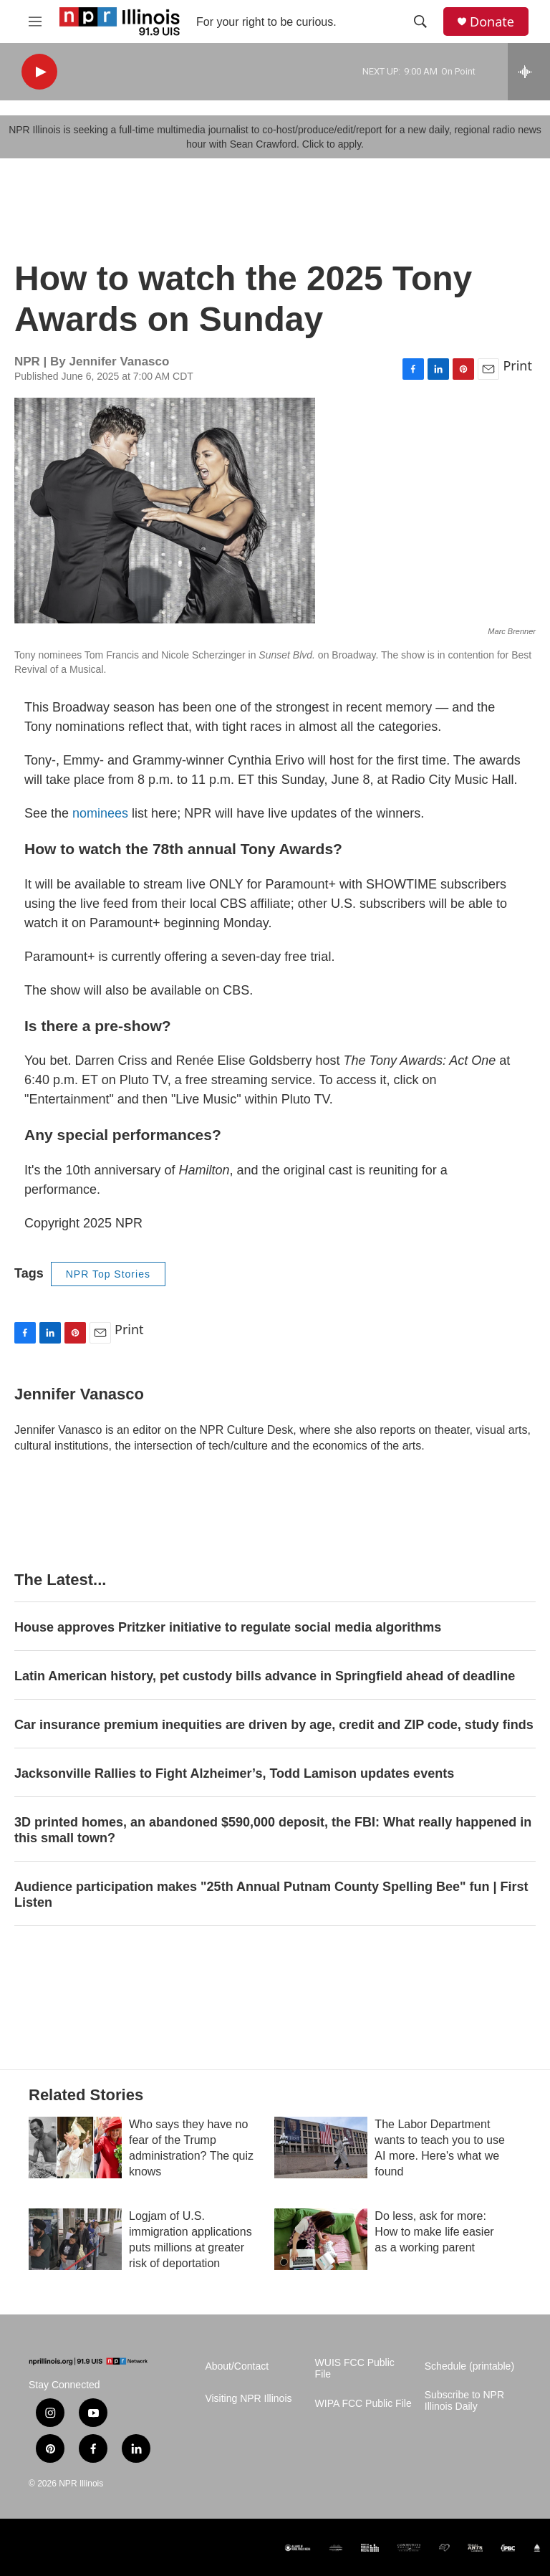 The height and width of the screenshot is (2576, 550). Describe the element at coordinates (469, 2366) in the screenshot. I see `Schedule (printable)` at that location.